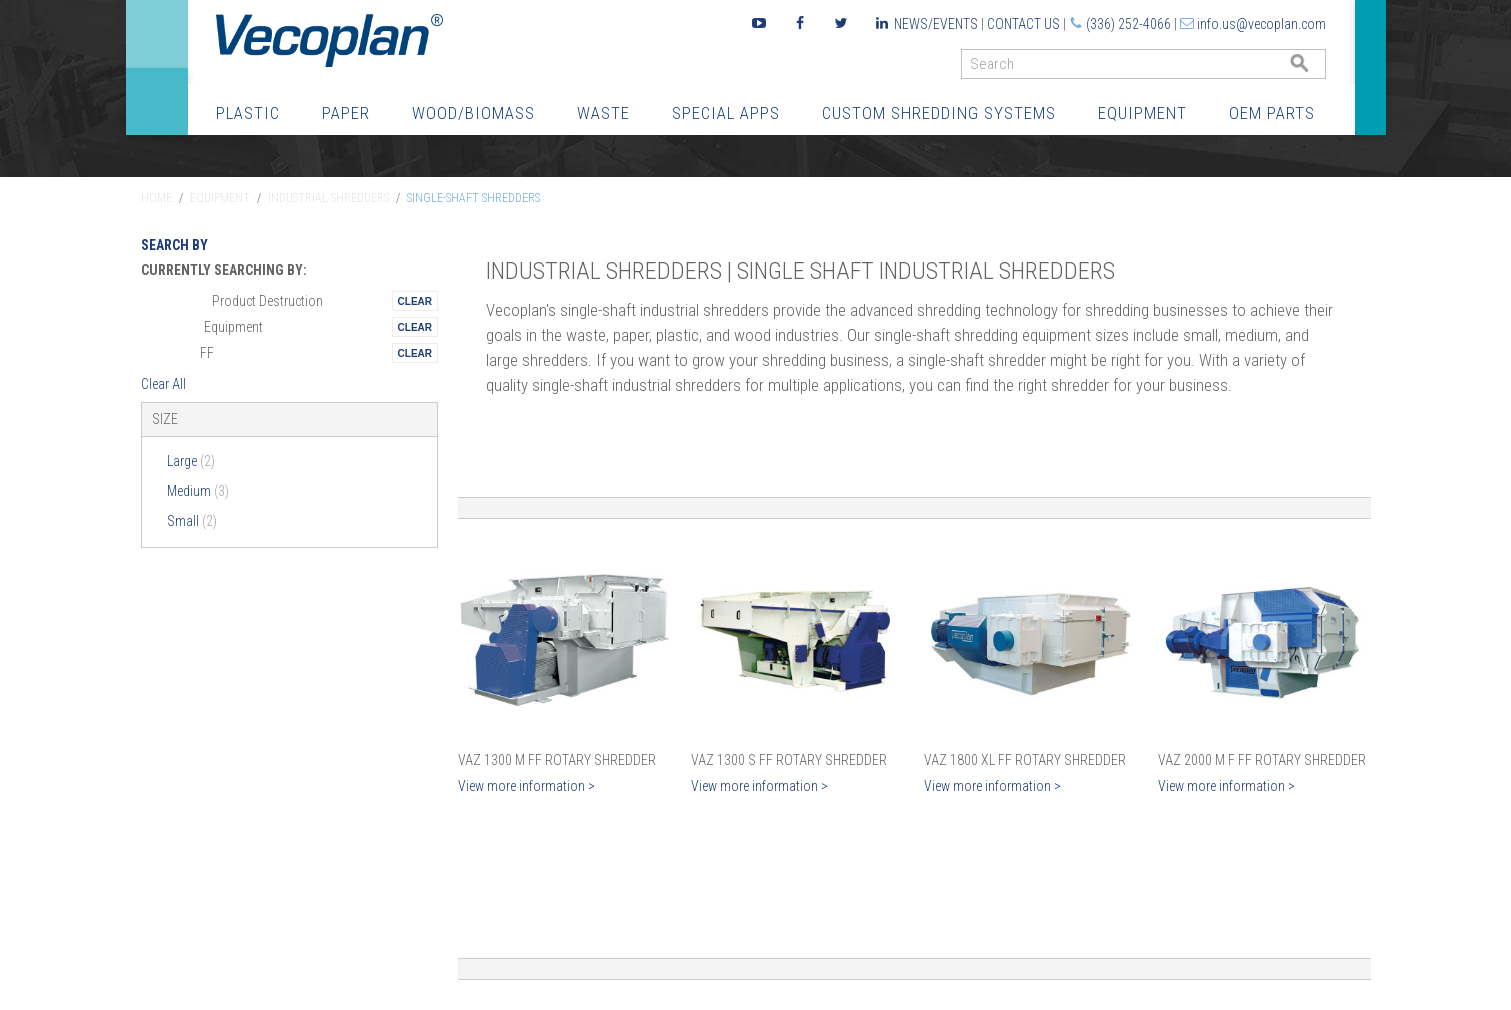 The height and width of the screenshot is (1010, 1511). What do you see at coordinates (198, 491) in the screenshot?
I see `Medium` at bounding box center [198, 491].